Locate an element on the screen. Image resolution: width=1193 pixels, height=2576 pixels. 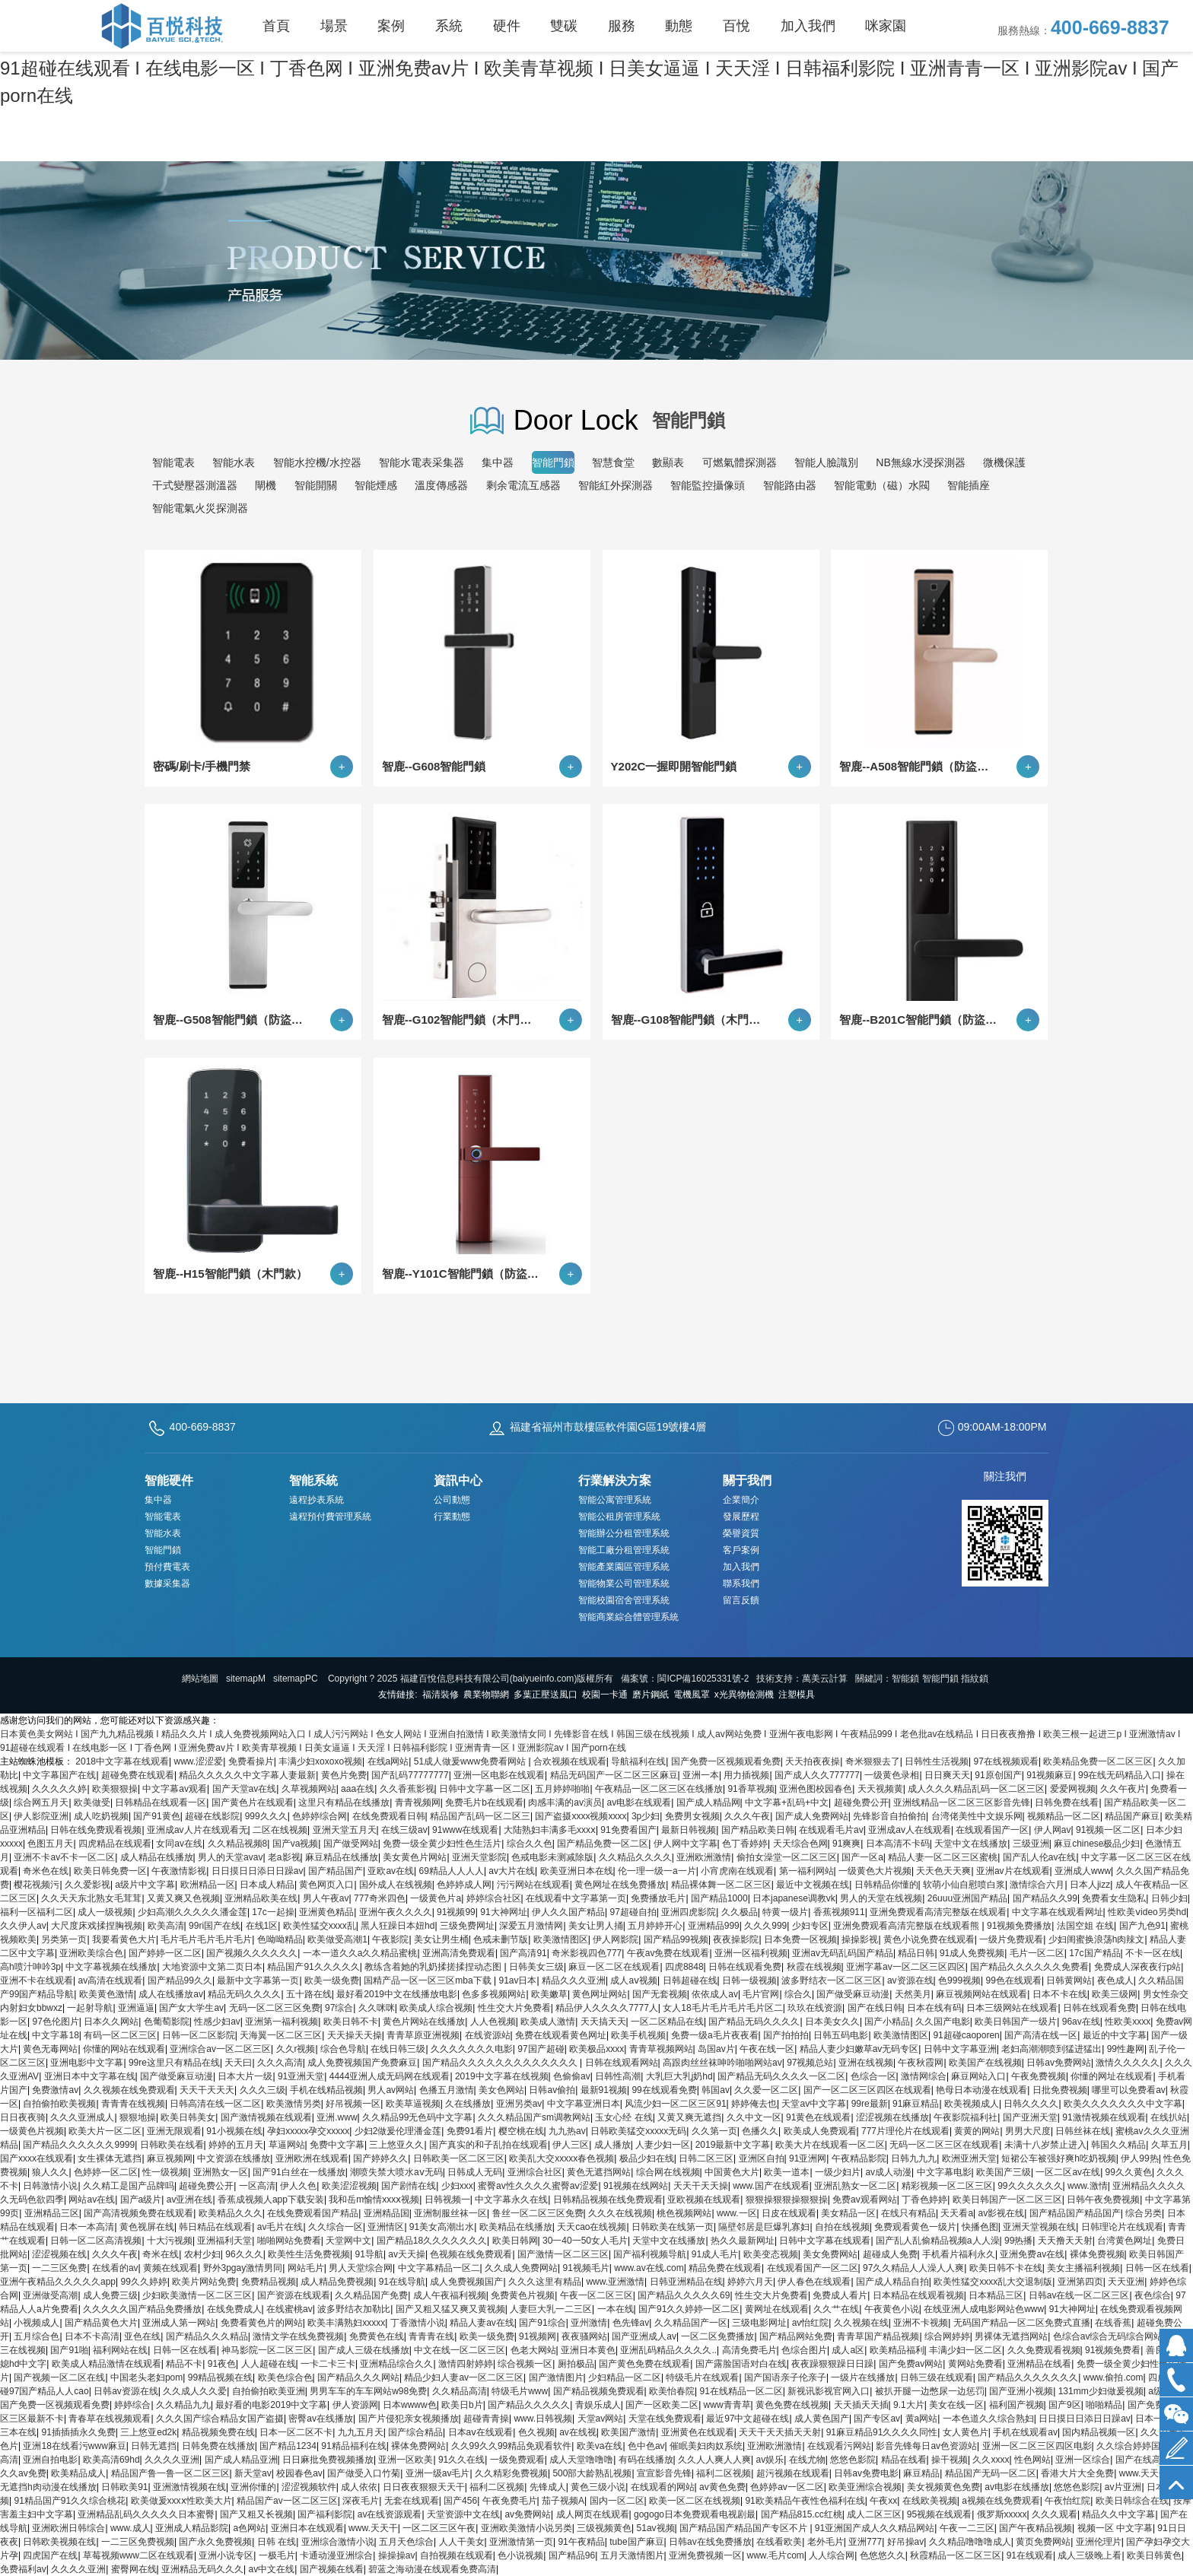
美女主播福利视频 is located at coordinates (1083, 2268).